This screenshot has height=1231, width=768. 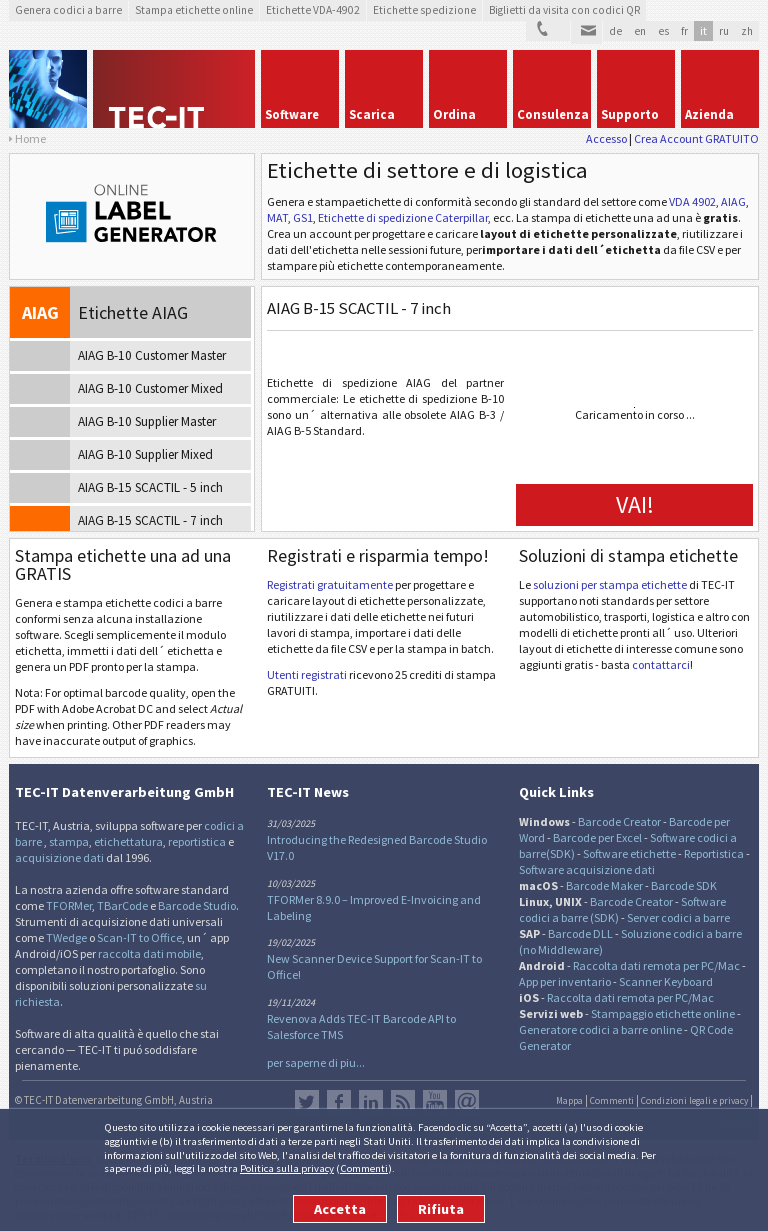 What do you see at coordinates (678, 917) in the screenshot?
I see `Server codici a barre` at bounding box center [678, 917].